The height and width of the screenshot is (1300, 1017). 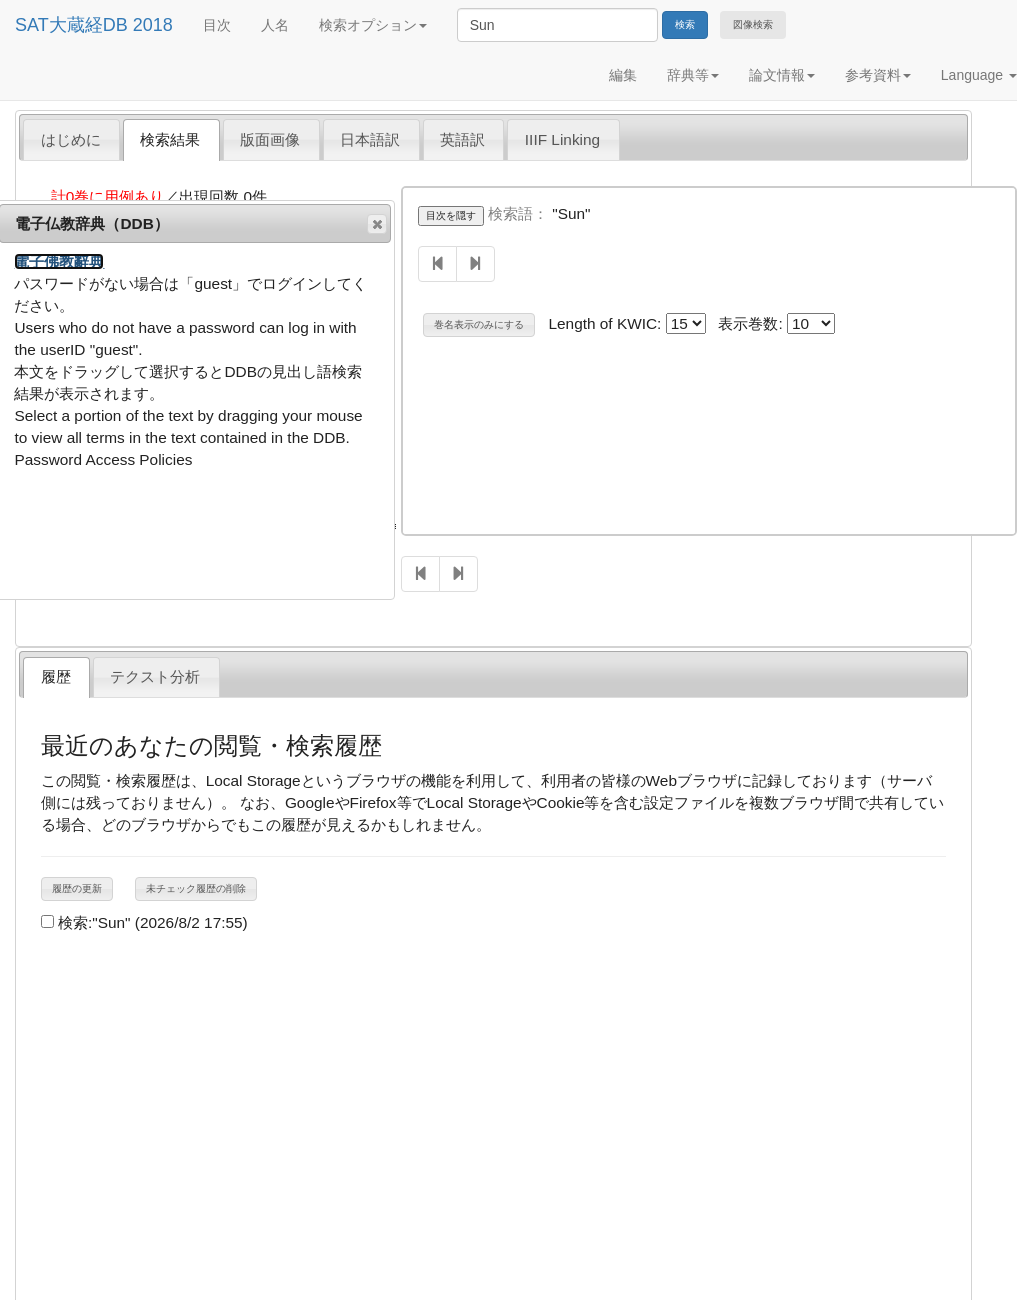 What do you see at coordinates (878, 75) in the screenshot?
I see `参考資料` at bounding box center [878, 75].